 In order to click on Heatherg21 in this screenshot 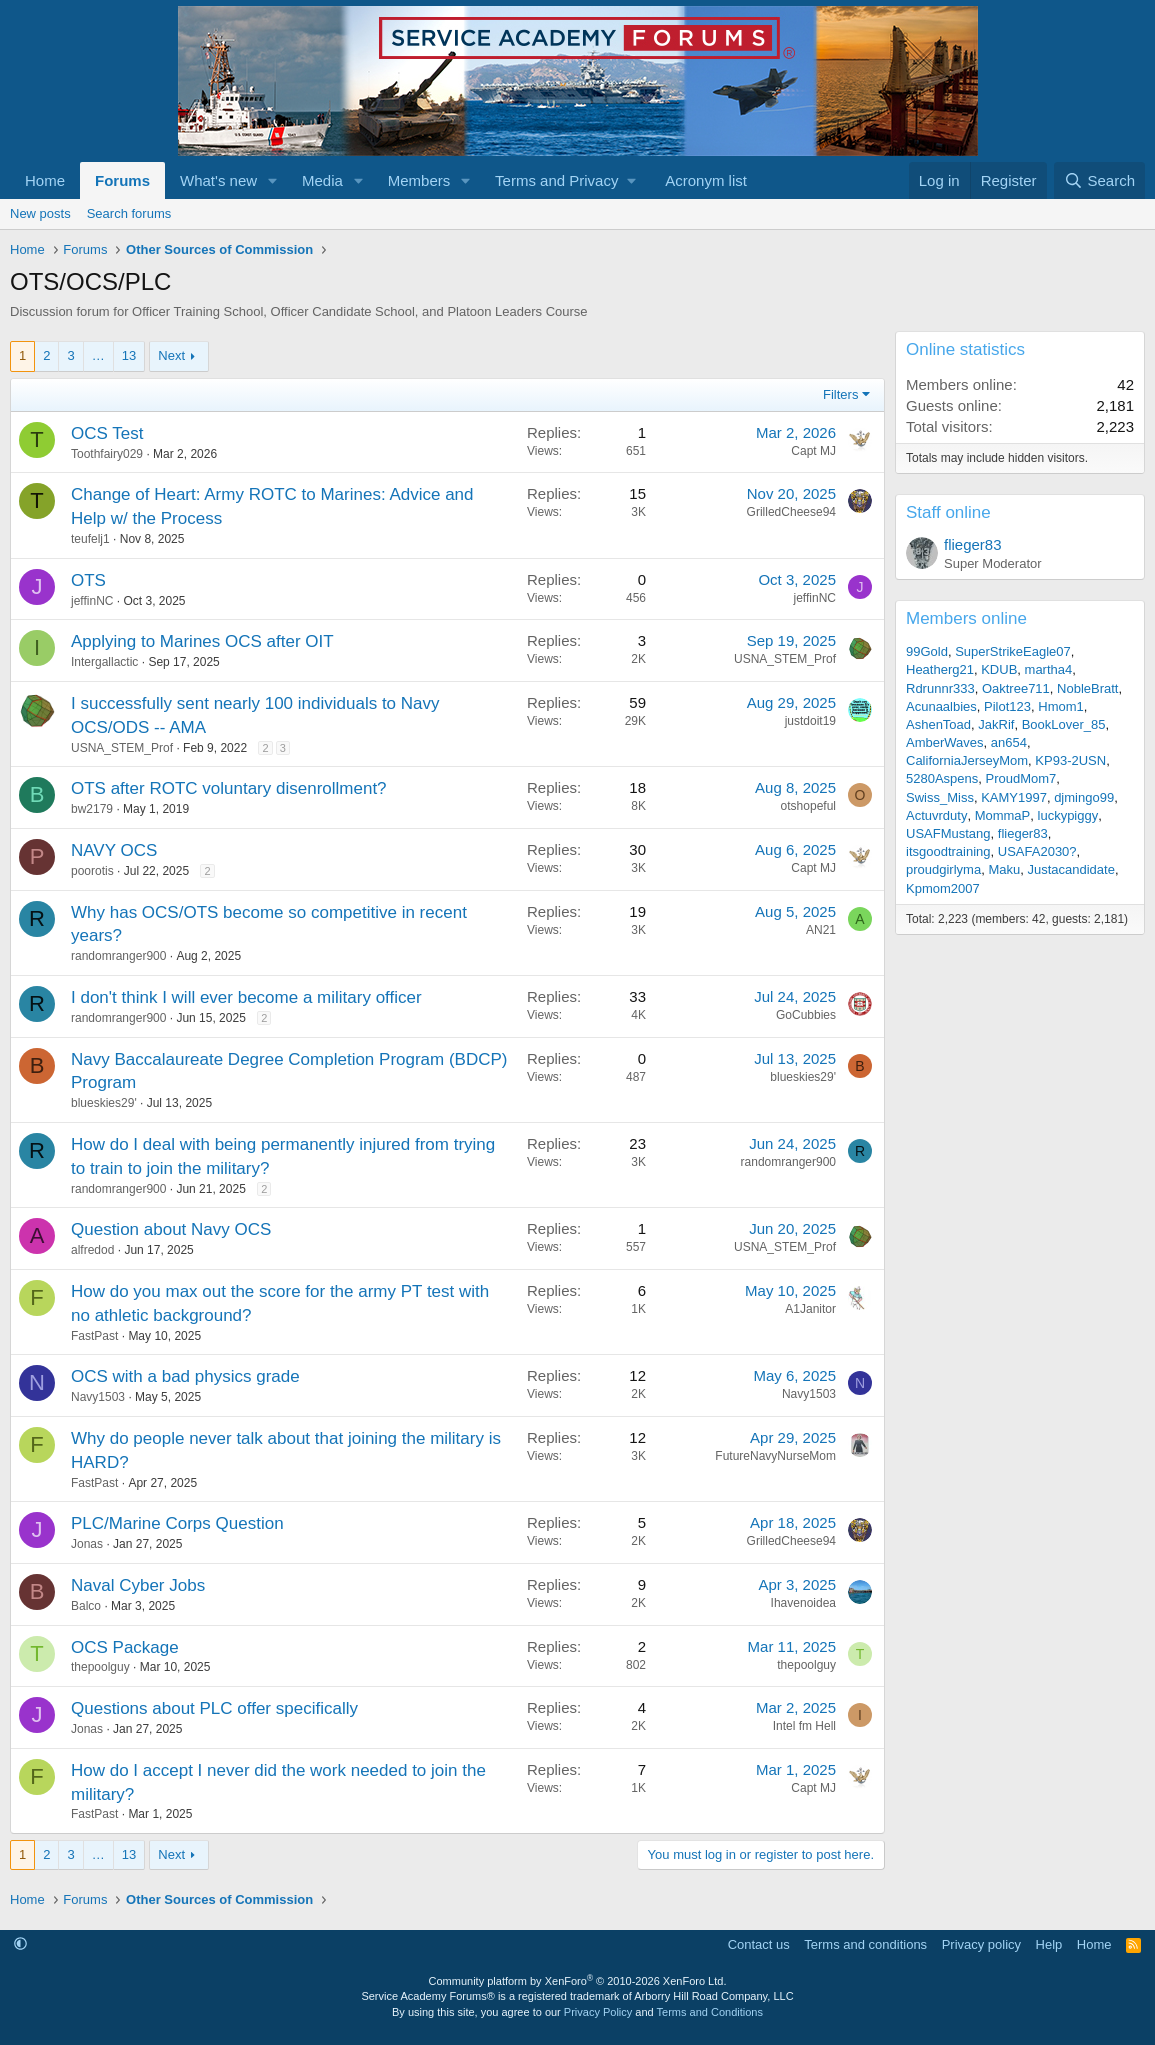, I will do `click(940, 669)`.